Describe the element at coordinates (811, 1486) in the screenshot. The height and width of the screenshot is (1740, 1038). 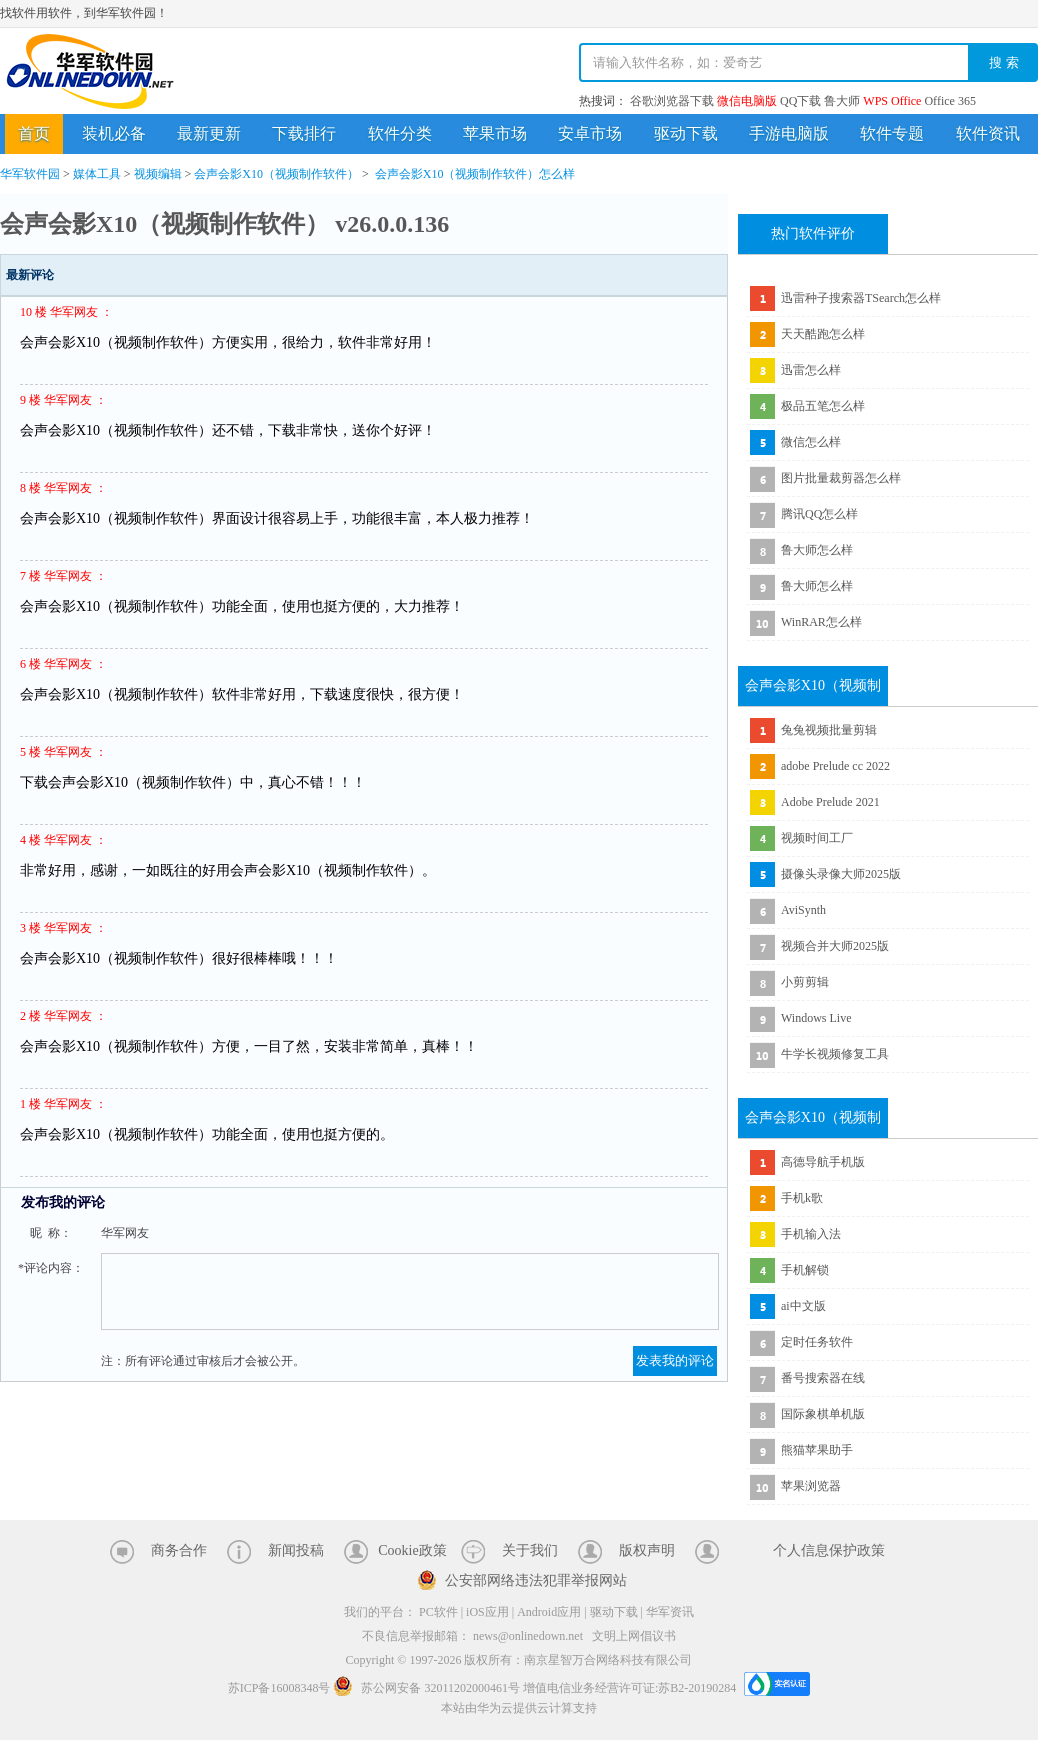
I see `苹果浏览器` at that location.